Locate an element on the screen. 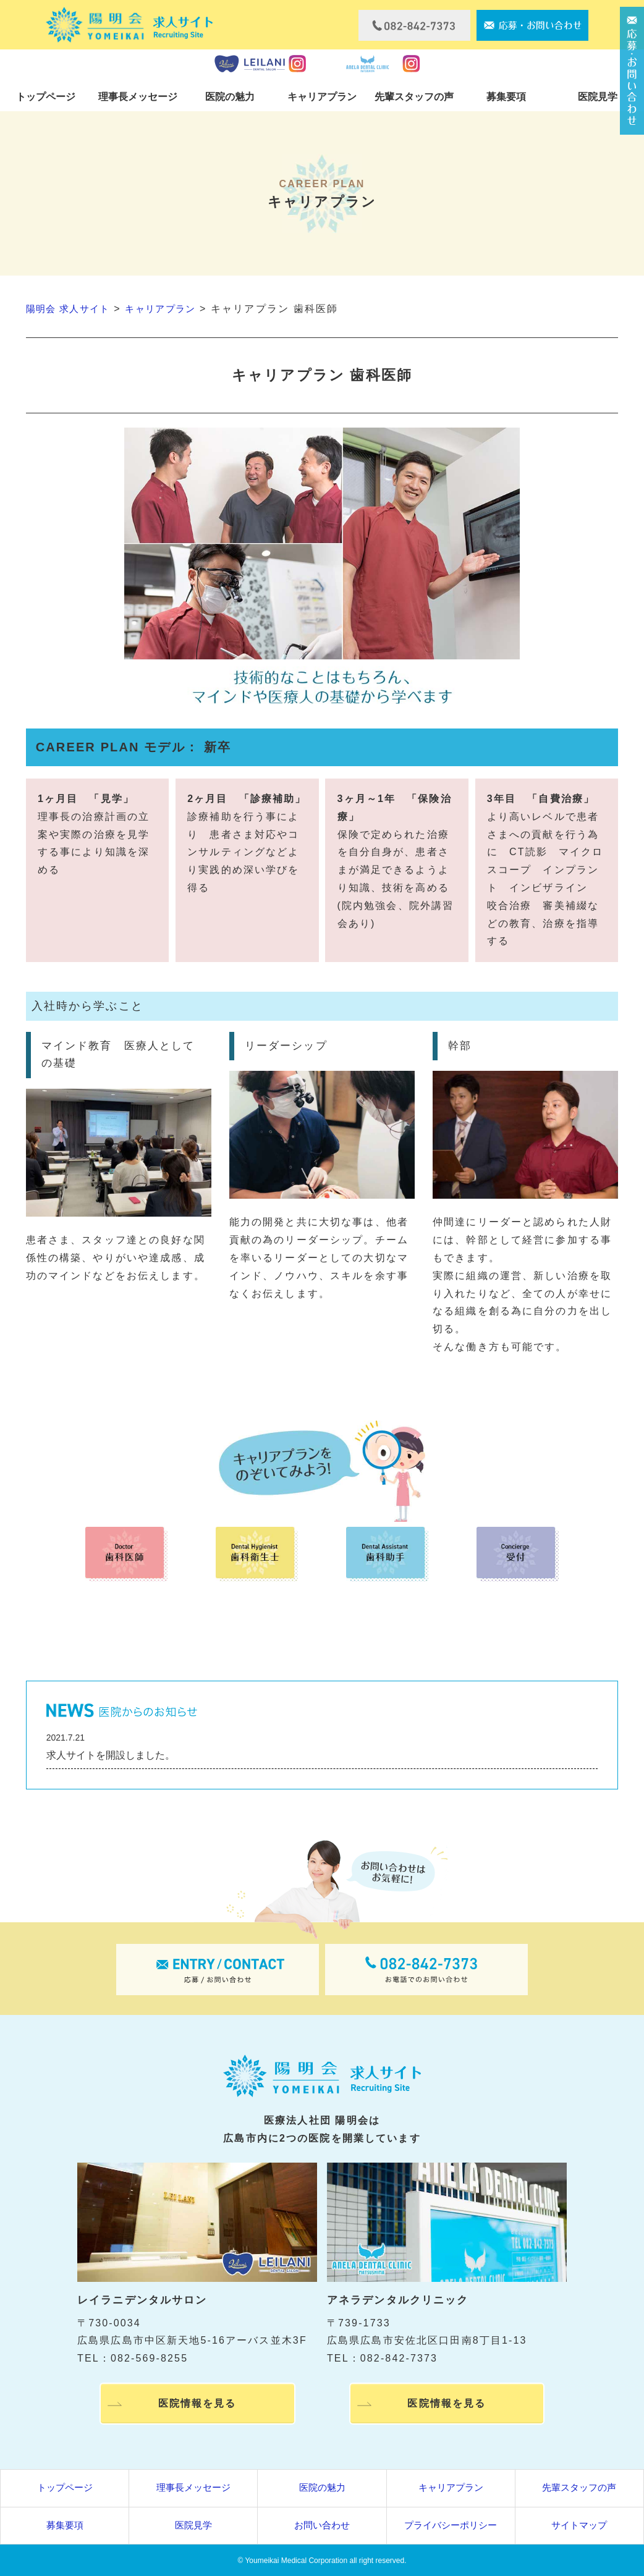 This screenshot has width=644, height=2576. 先輩スタッフの声 is located at coordinates (414, 96).